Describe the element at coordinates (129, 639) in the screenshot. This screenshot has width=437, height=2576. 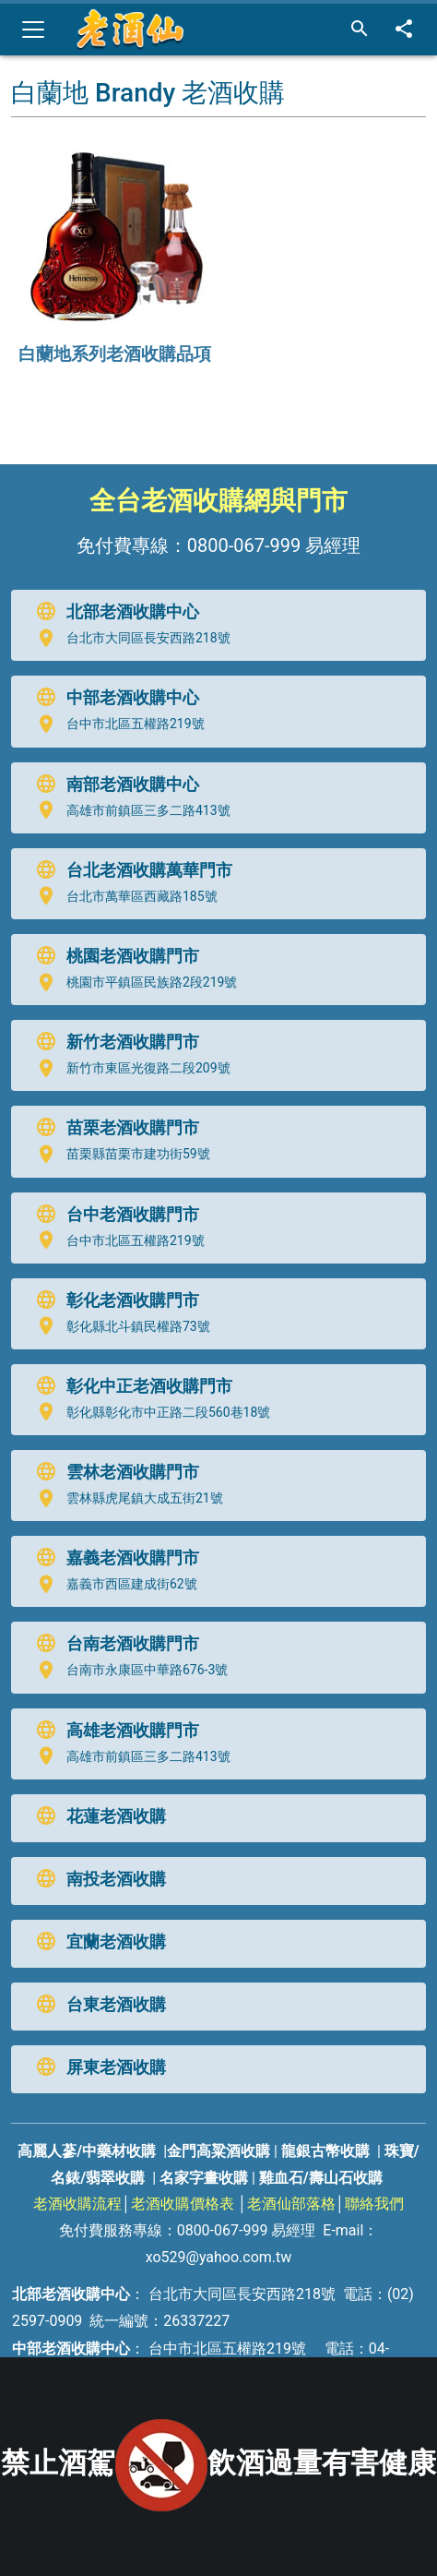
I see `台北市大同區長安西路218號` at that location.